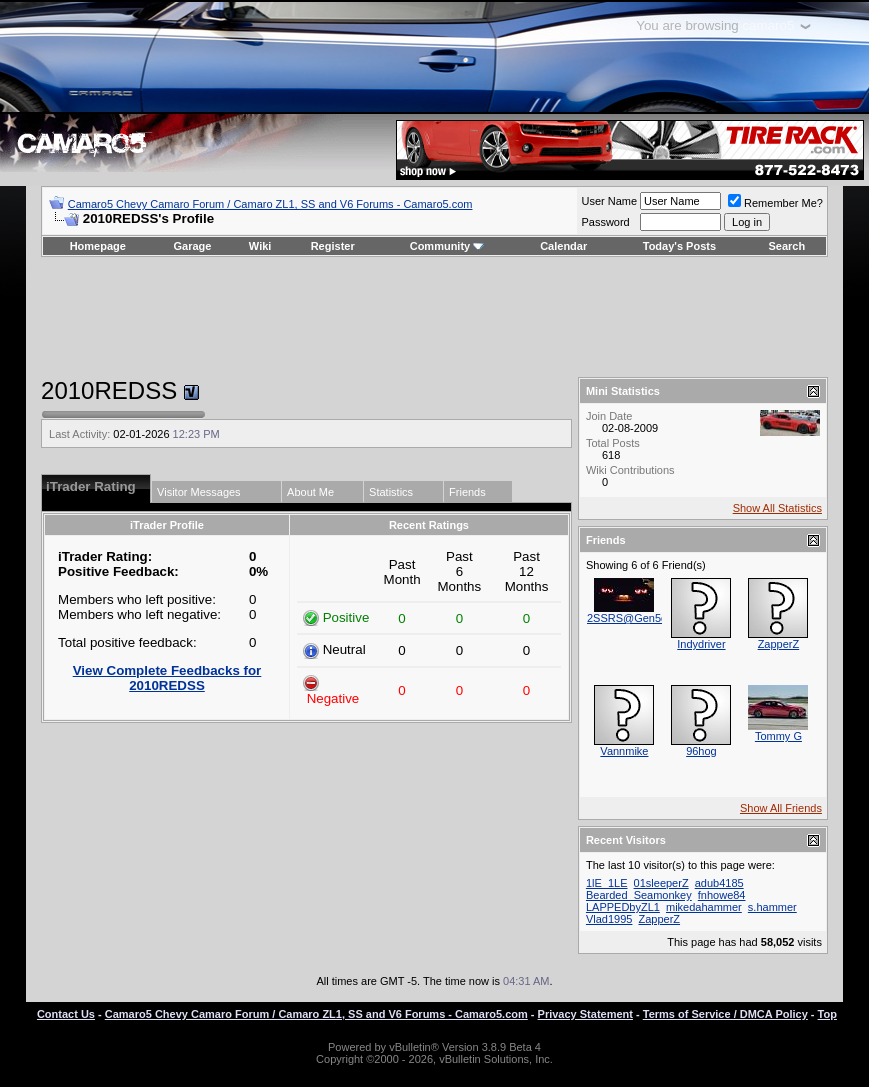 This screenshot has width=869, height=1087. I want to click on Privacy Statement, so click(585, 1014).